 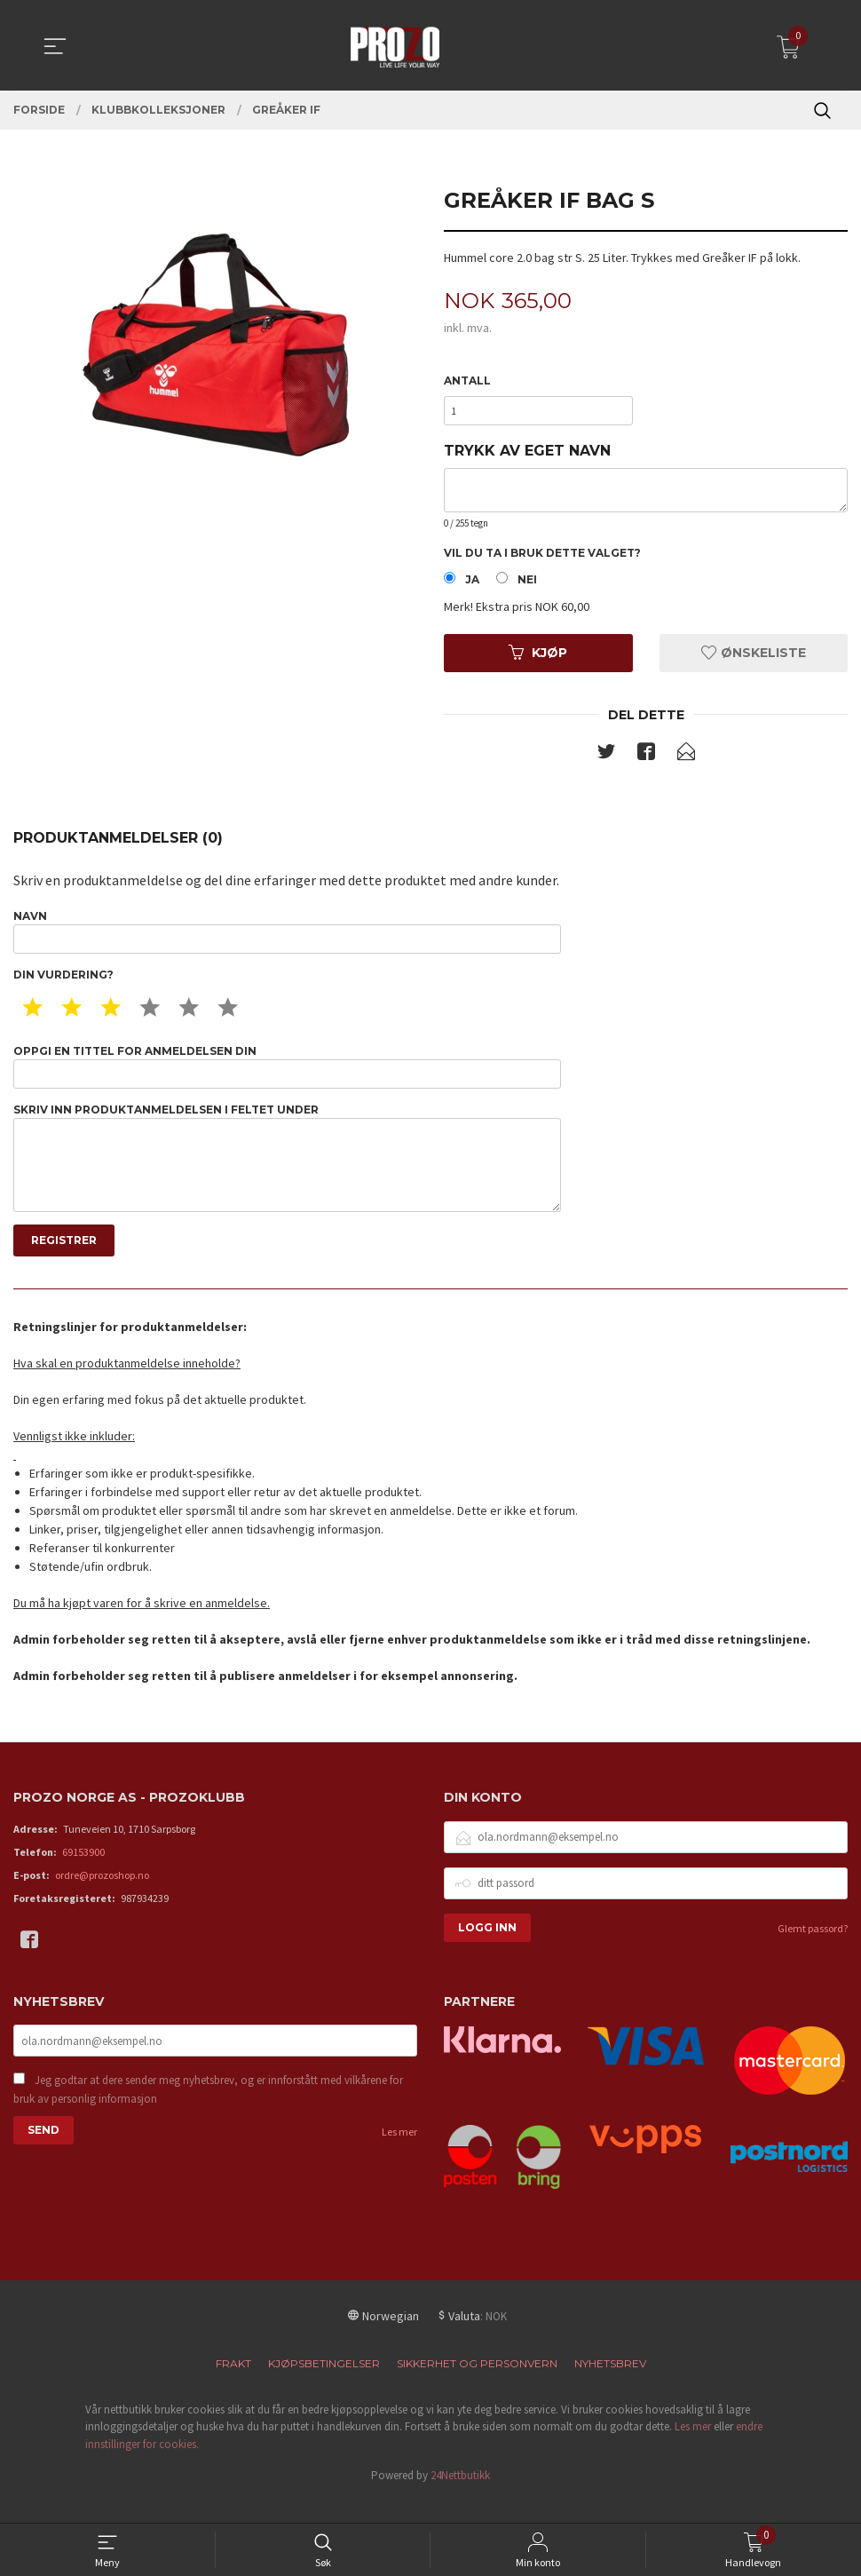 I want to click on Frakt, so click(x=233, y=2387).